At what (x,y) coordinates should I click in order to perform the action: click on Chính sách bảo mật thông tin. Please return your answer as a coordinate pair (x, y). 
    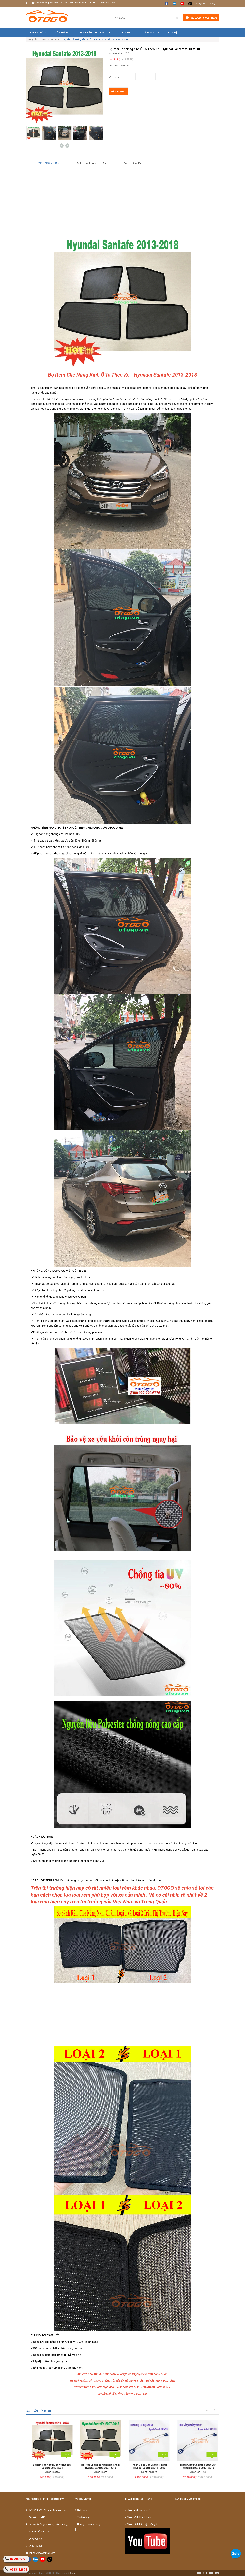
    Looking at the image, I should click on (141, 2524).